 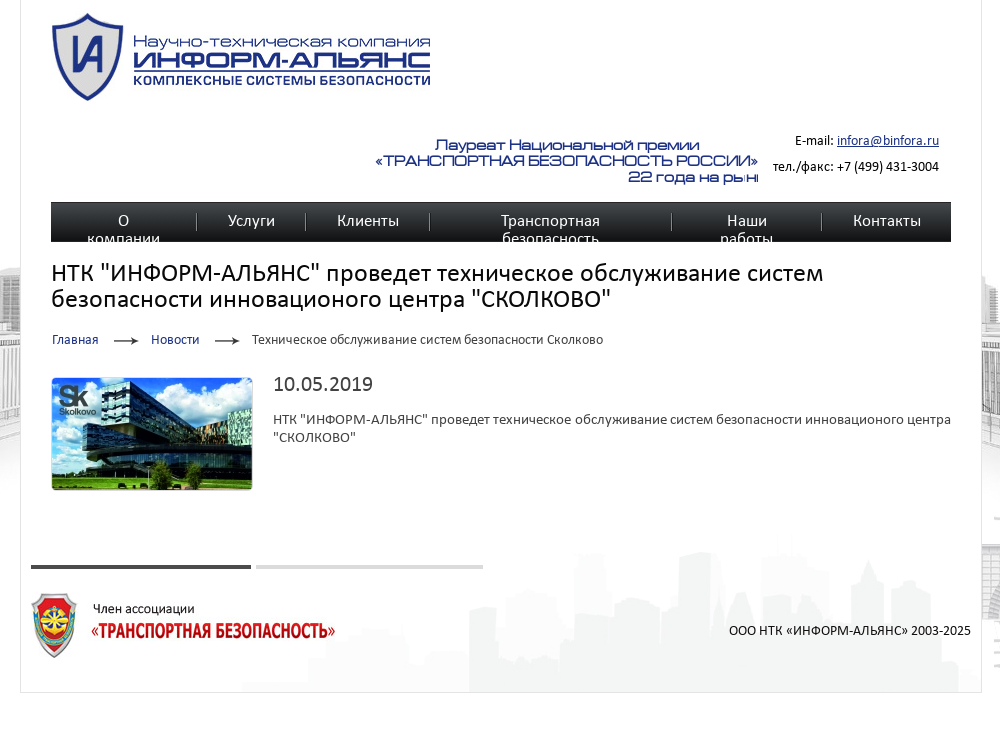 I want to click on Услуги, so click(x=251, y=221).